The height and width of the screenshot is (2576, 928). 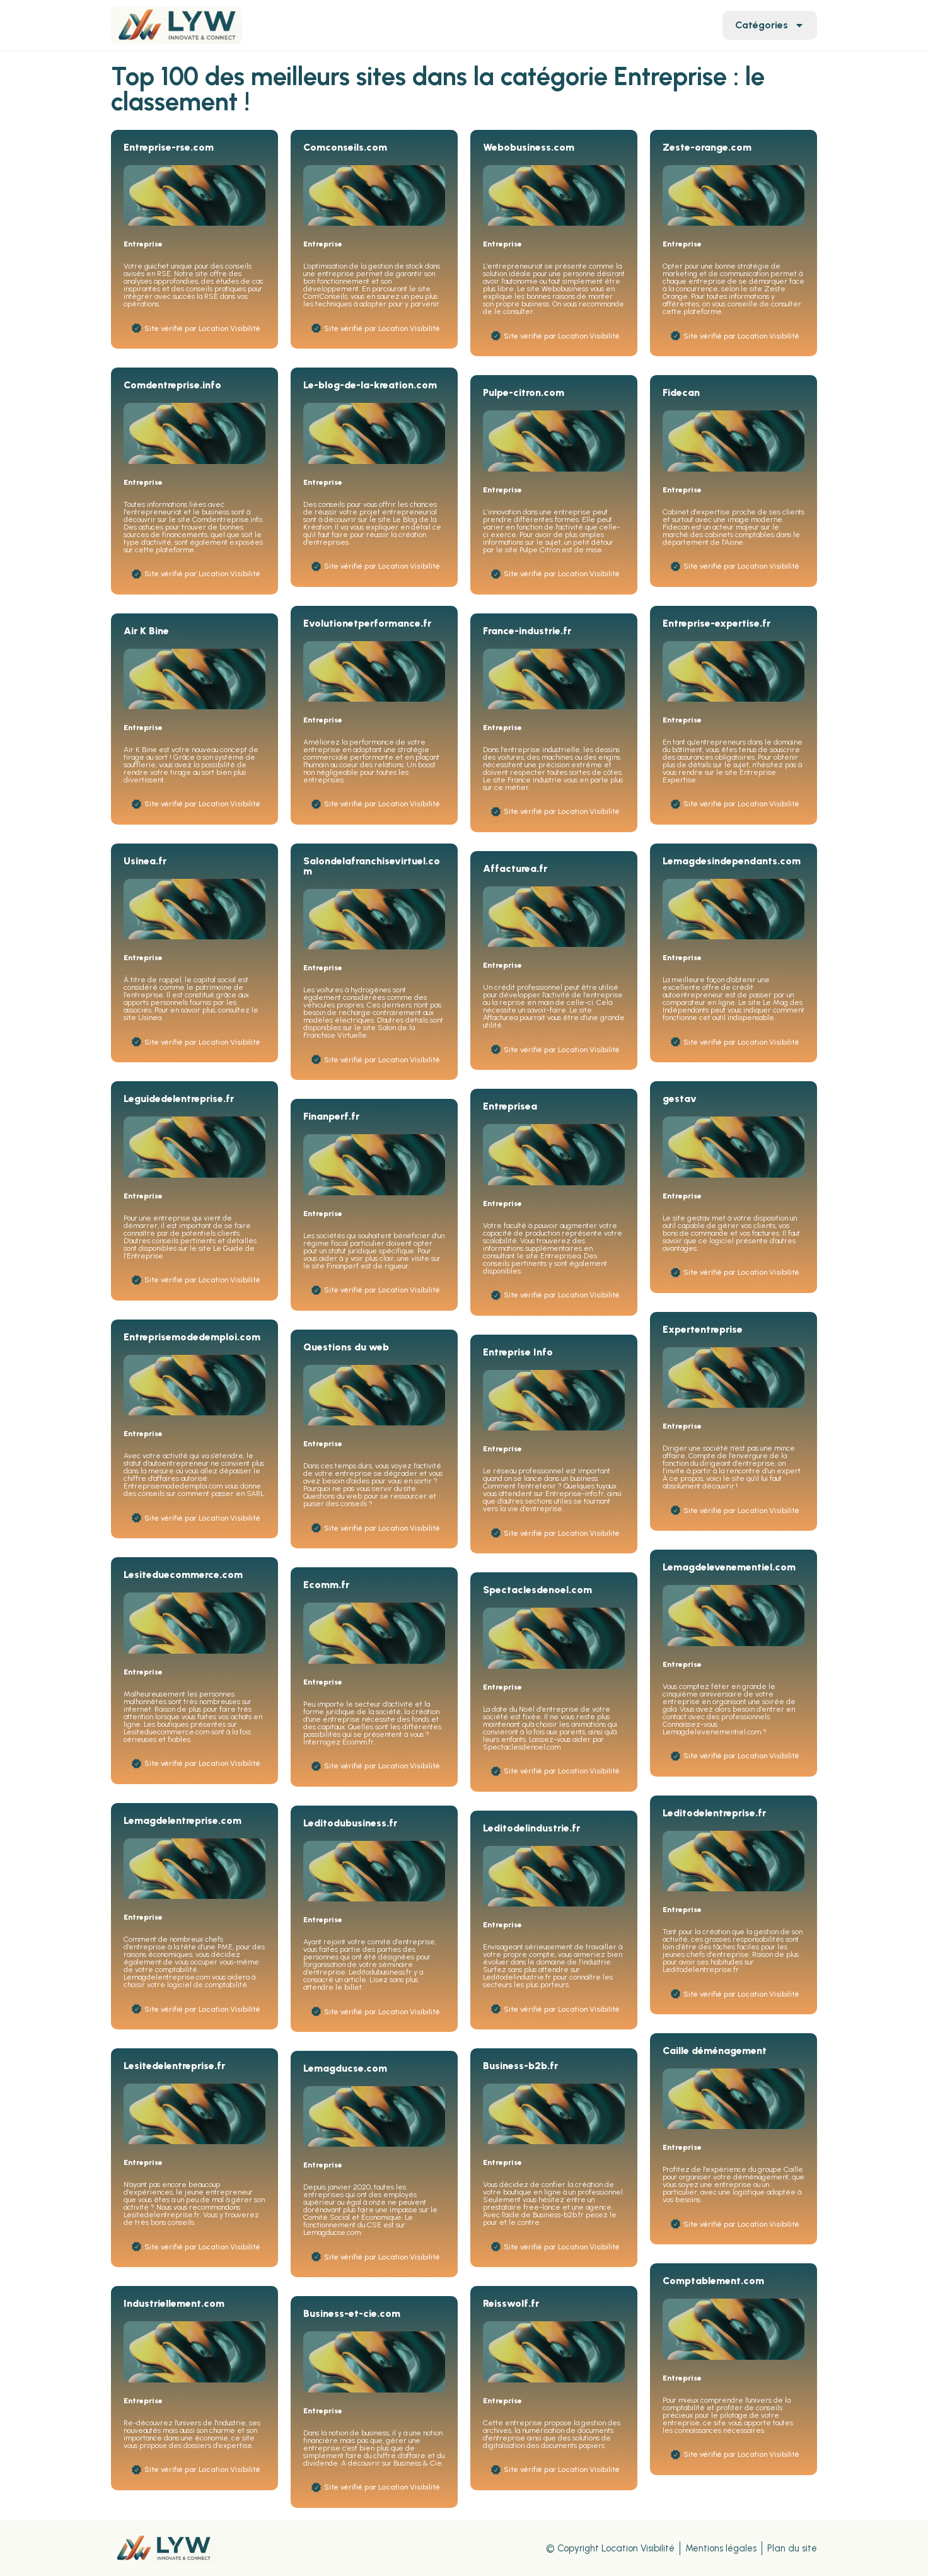 What do you see at coordinates (707, 147) in the screenshot?
I see `Zeste-orange.com` at bounding box center [707, 147].